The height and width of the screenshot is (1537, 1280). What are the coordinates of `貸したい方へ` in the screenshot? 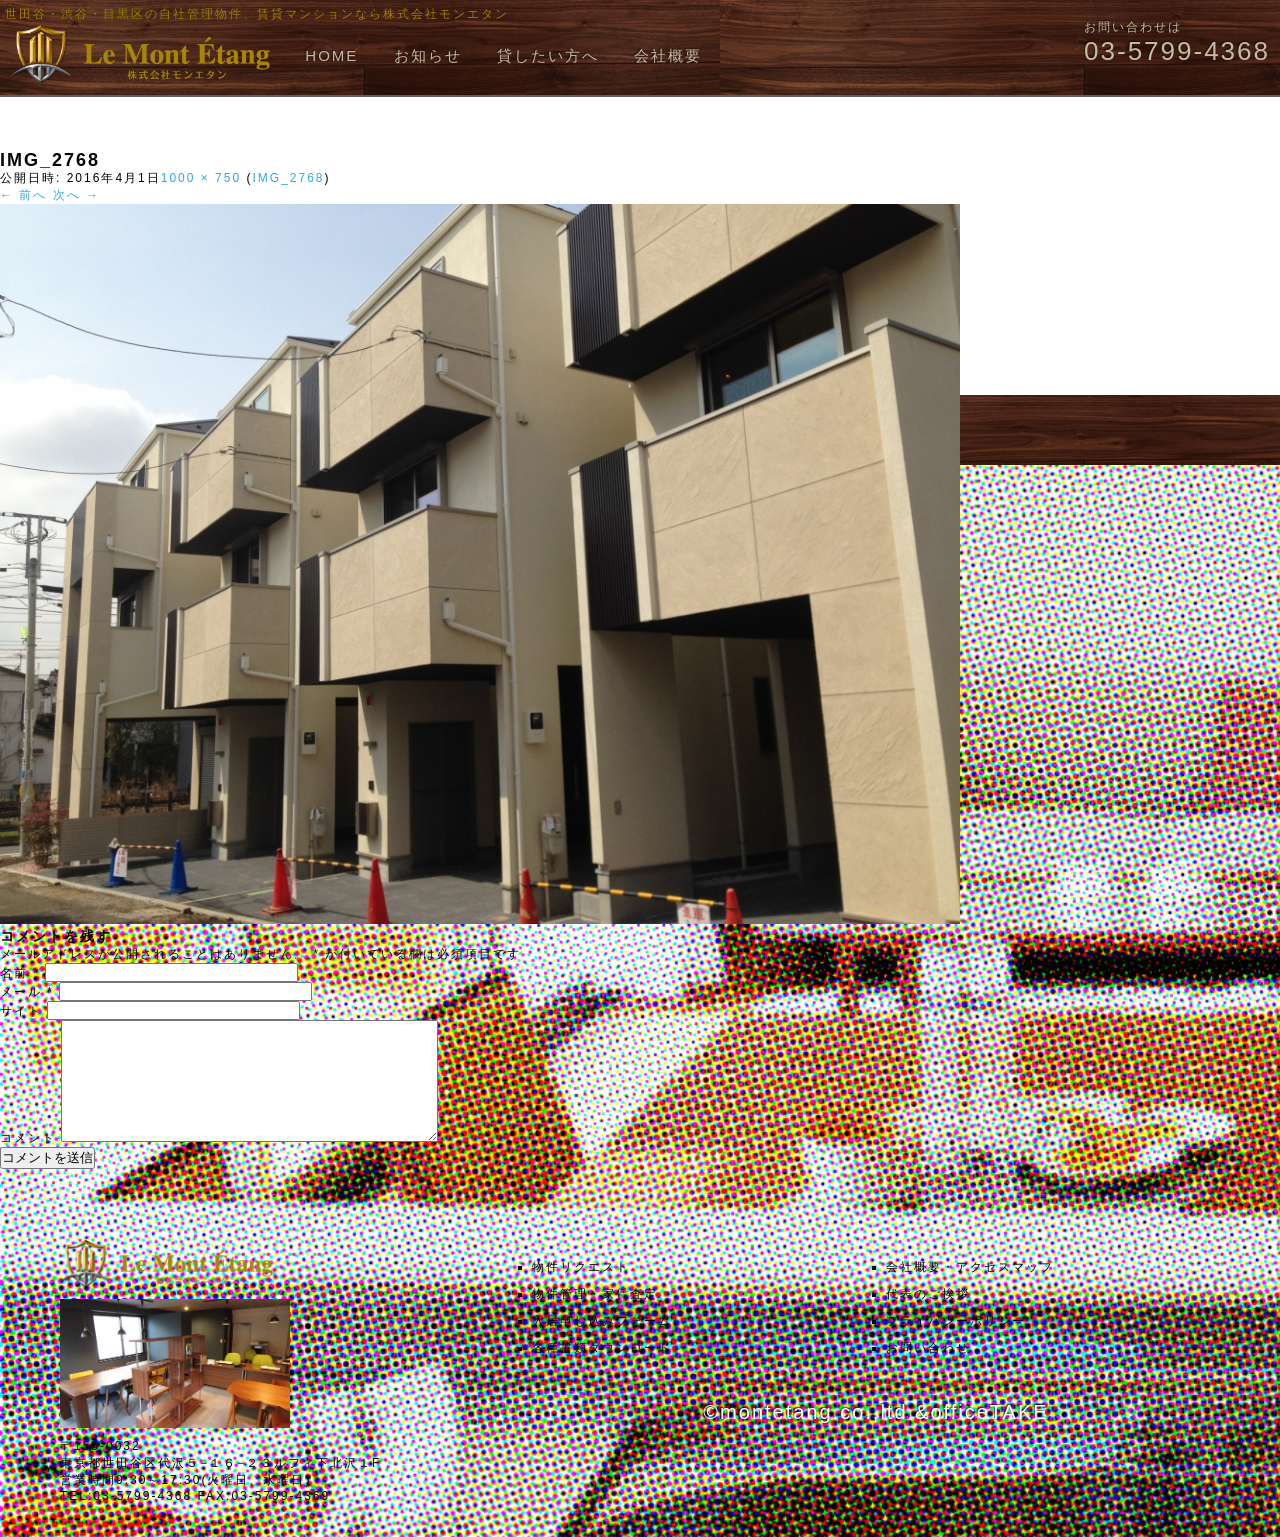 It's located at (548, 55).